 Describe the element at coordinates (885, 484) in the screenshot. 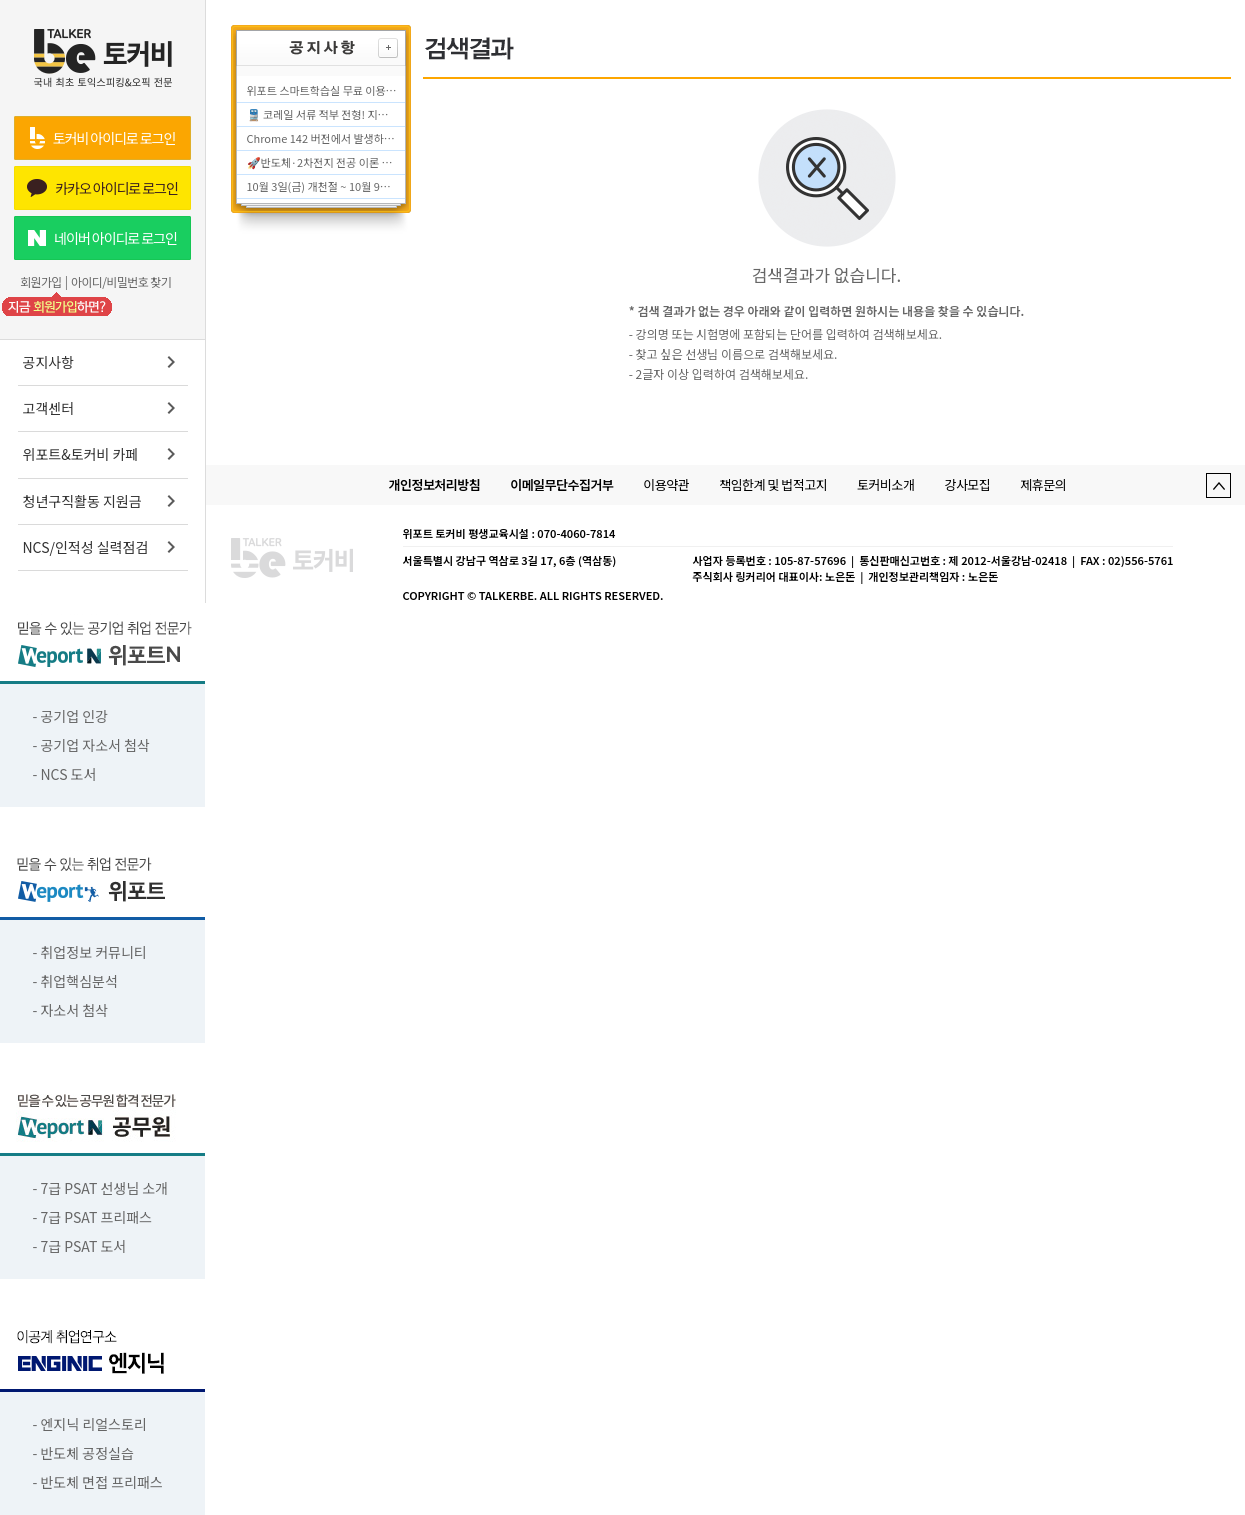

I see `토커비소개` at that location.